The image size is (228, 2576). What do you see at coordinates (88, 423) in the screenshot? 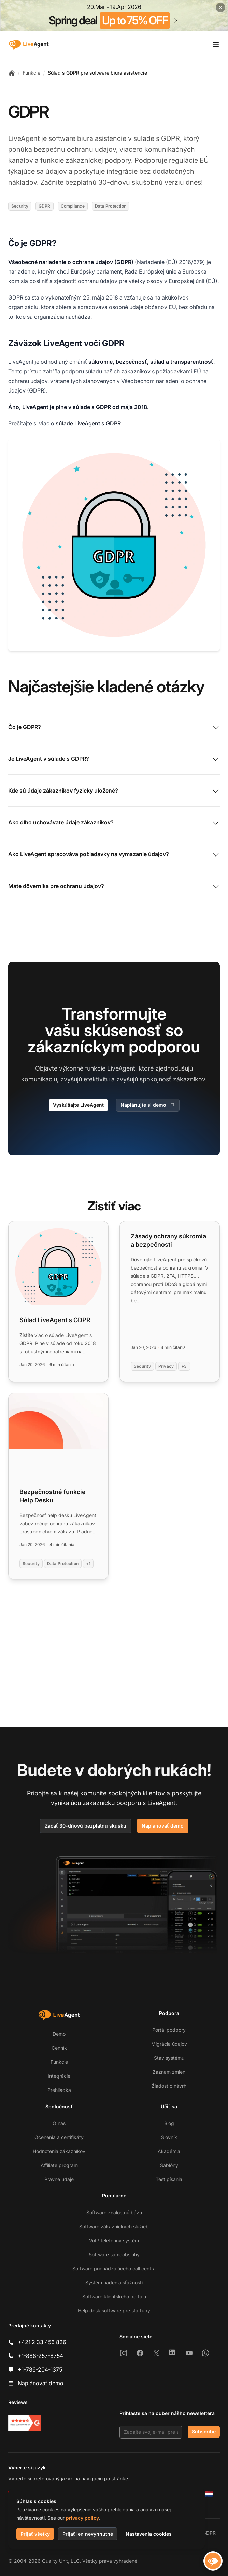
I see `súlade LiveAgent s GDPR` at bounding box center [88, 423].